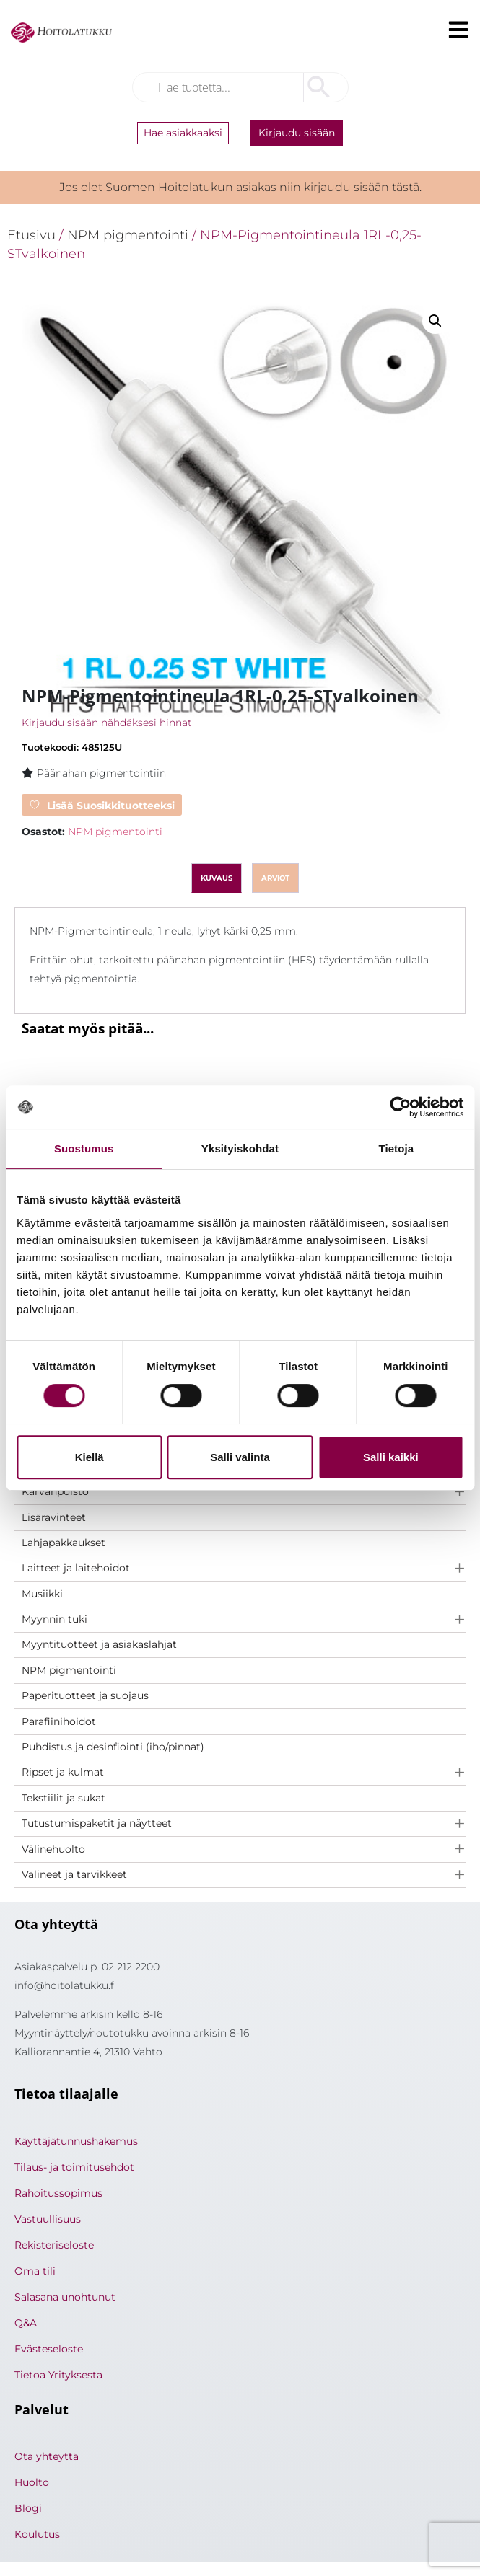  Describe the element at coordinates (74, 1874) in the screenshot. I see `Välineet ja tarvikkeet` at that location.